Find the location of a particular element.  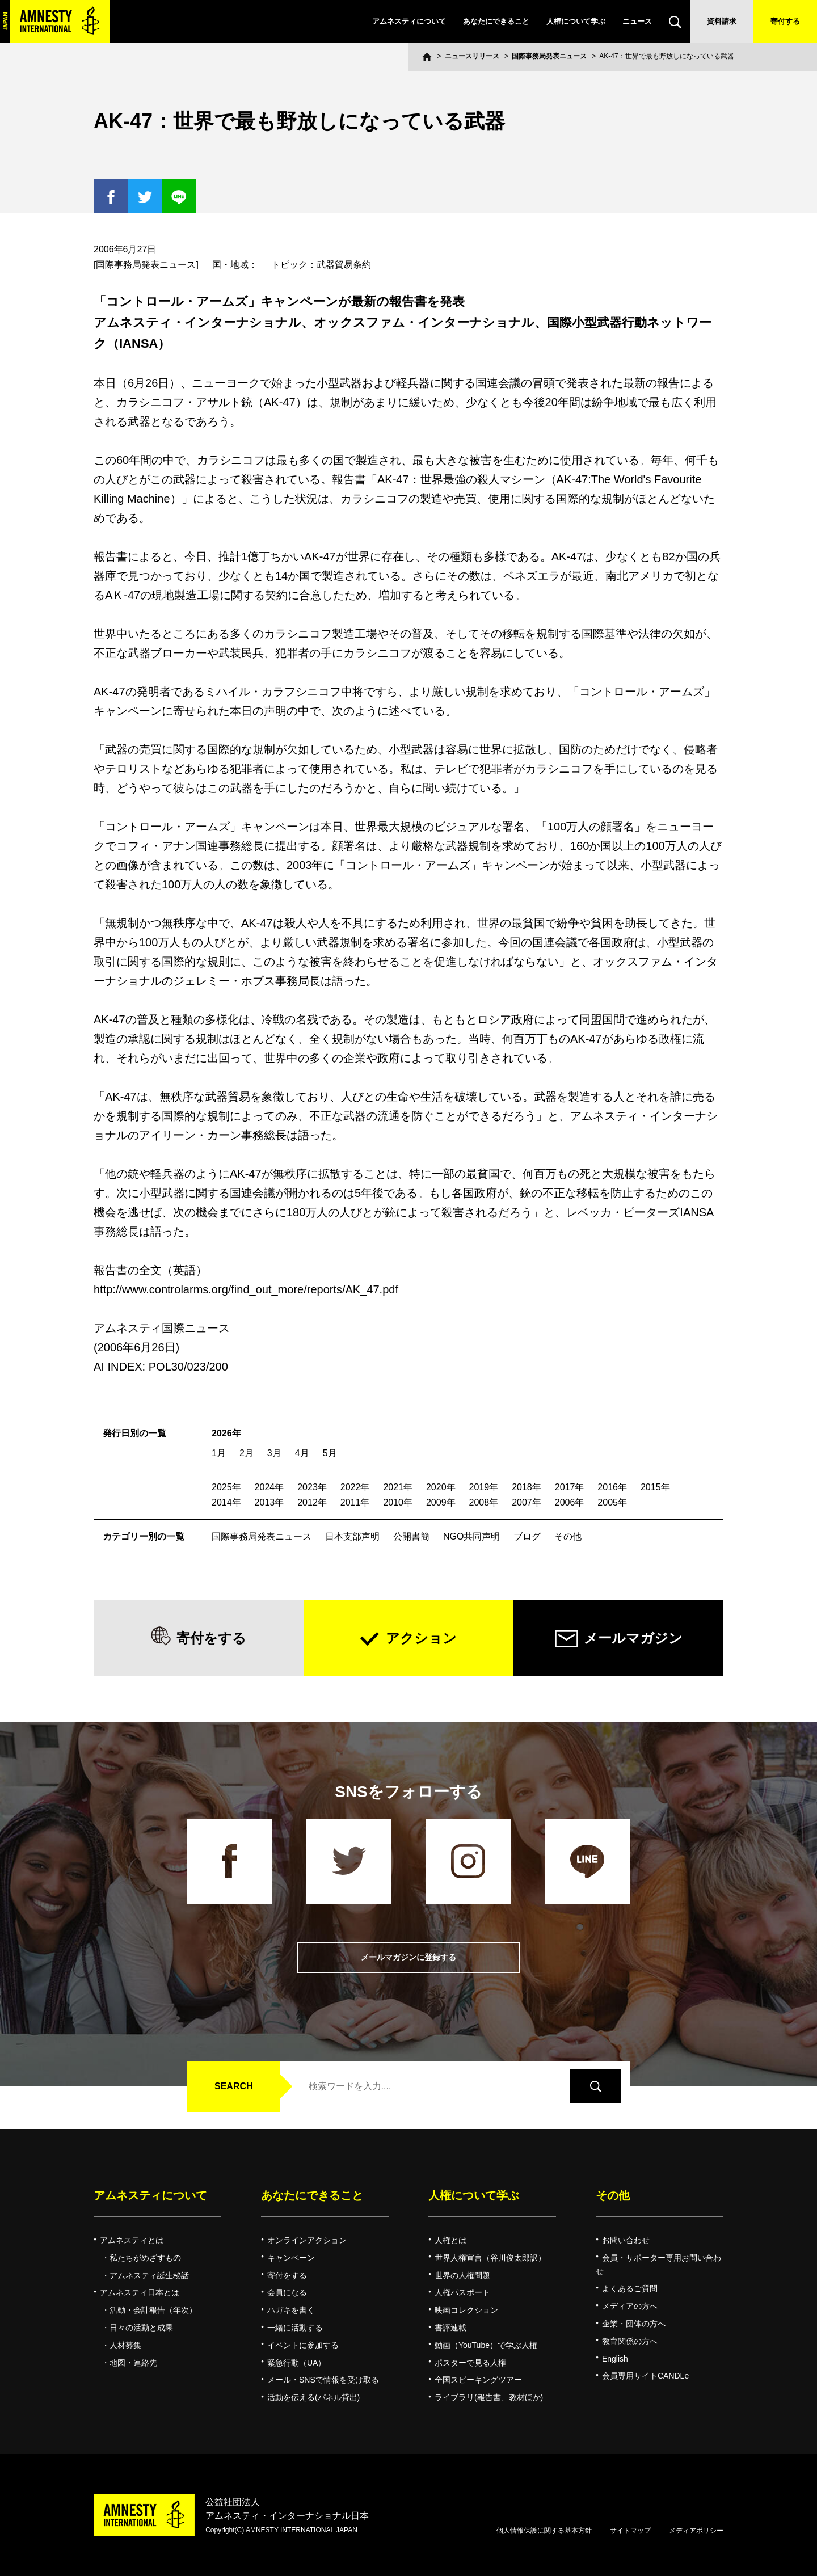

2022年 is located at coordinates (355, 1487).